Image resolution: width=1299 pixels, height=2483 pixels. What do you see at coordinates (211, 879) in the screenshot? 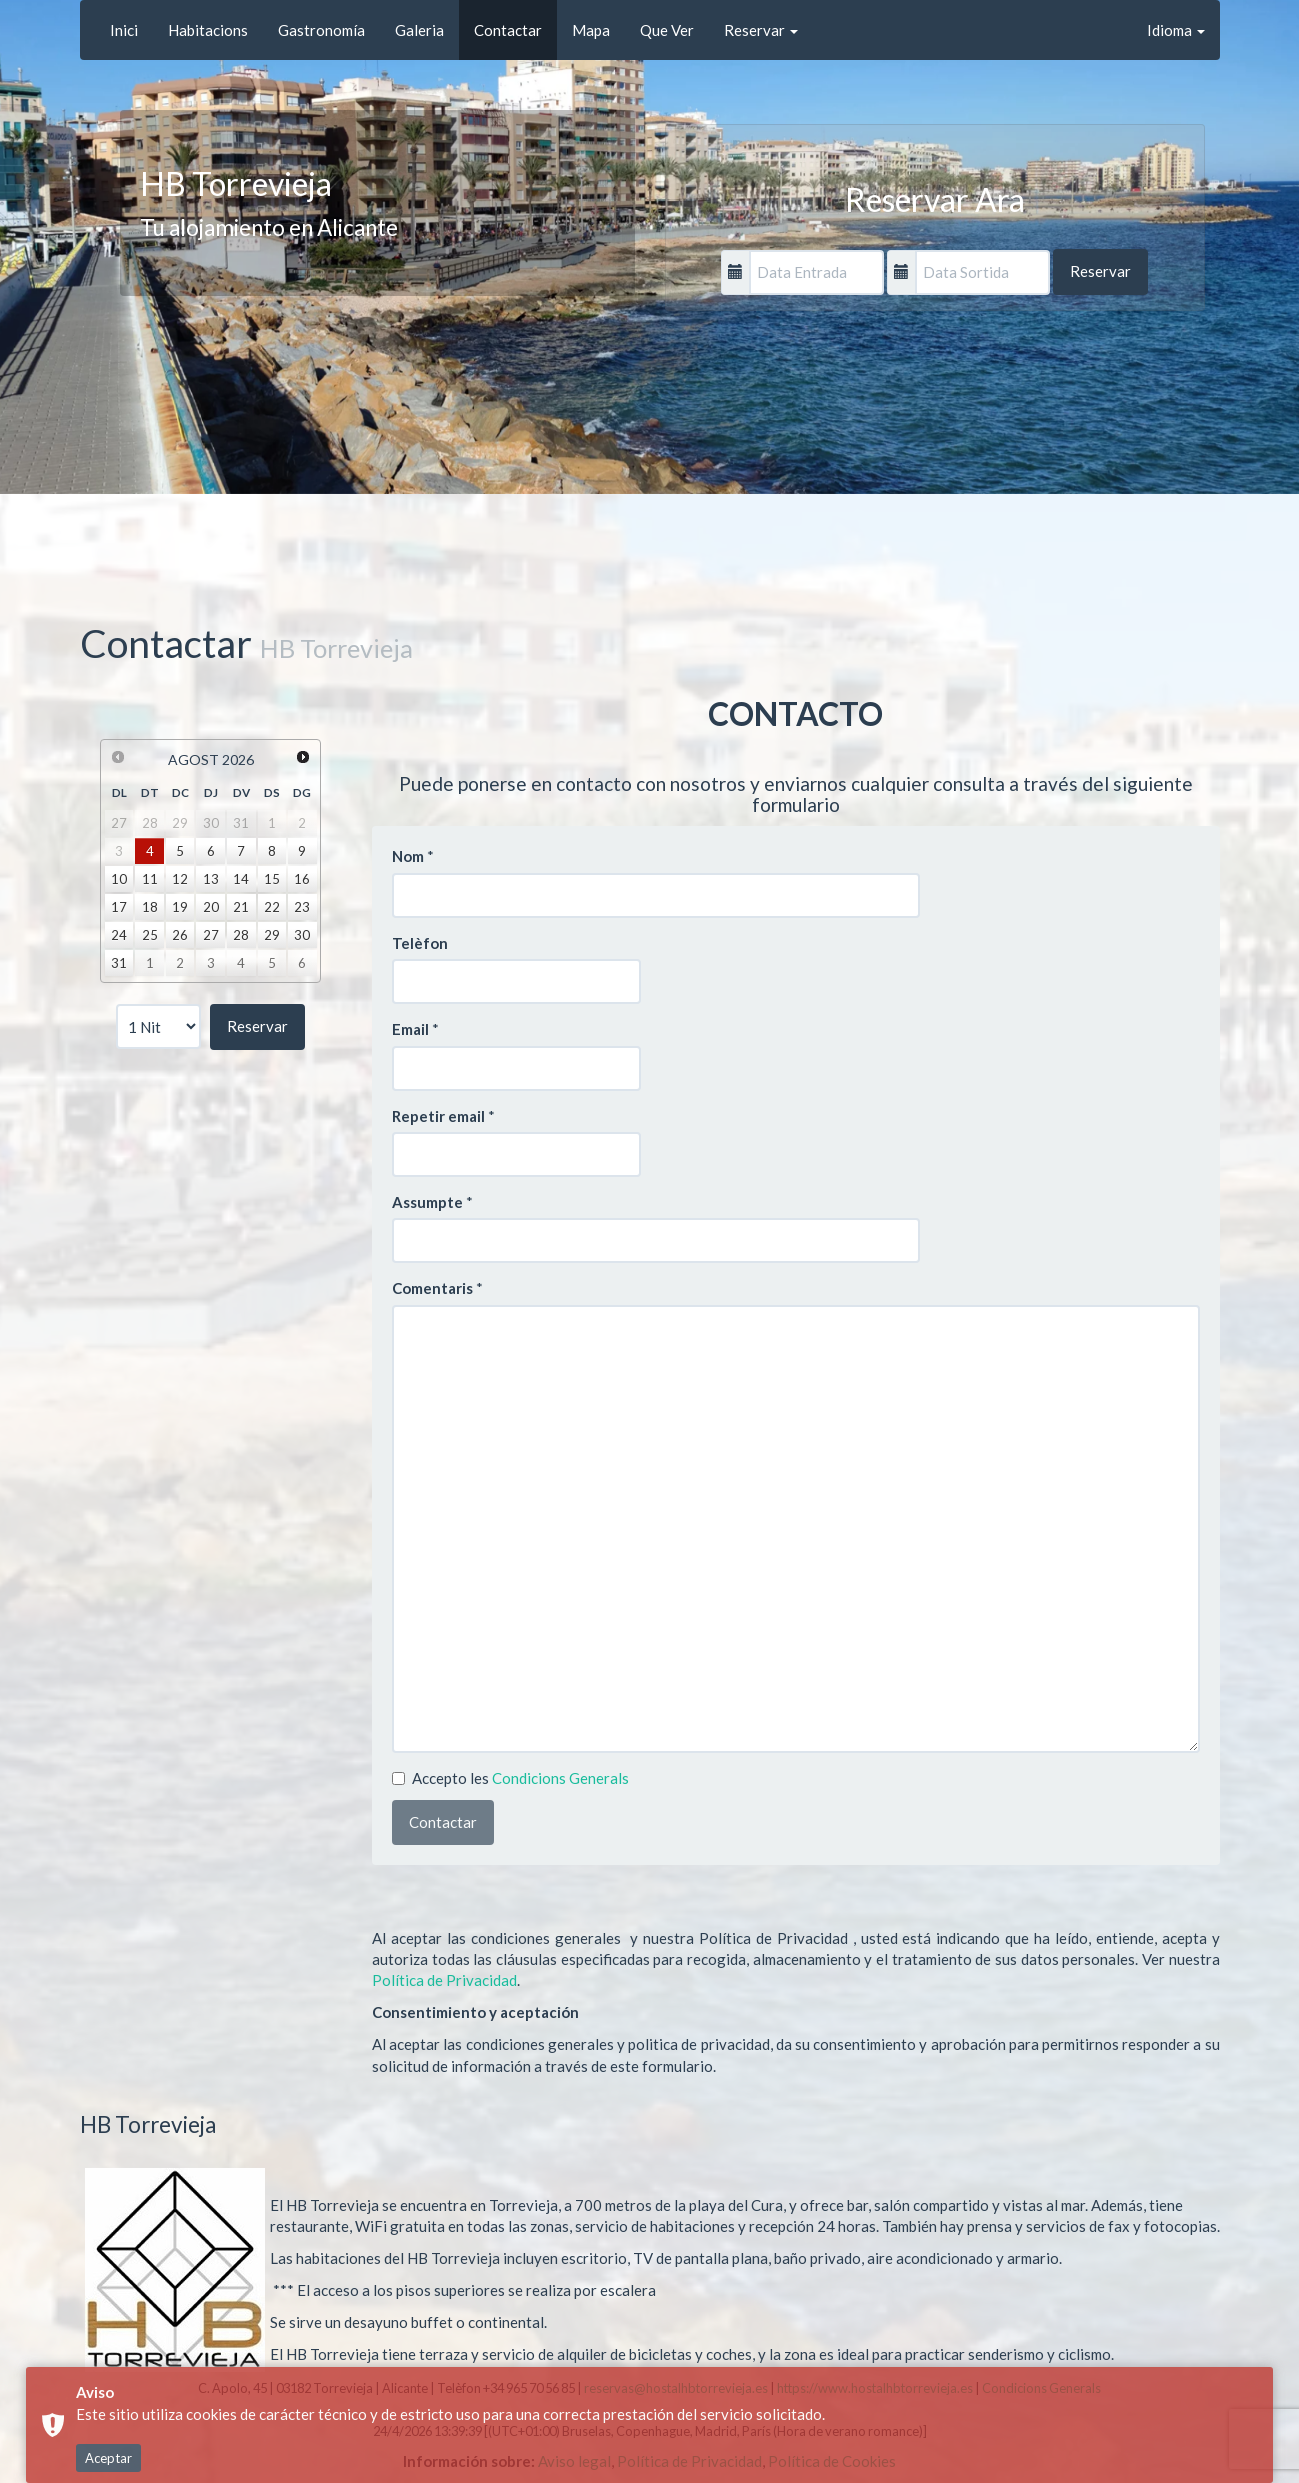
I see `13` at bounding box center [211, 879].